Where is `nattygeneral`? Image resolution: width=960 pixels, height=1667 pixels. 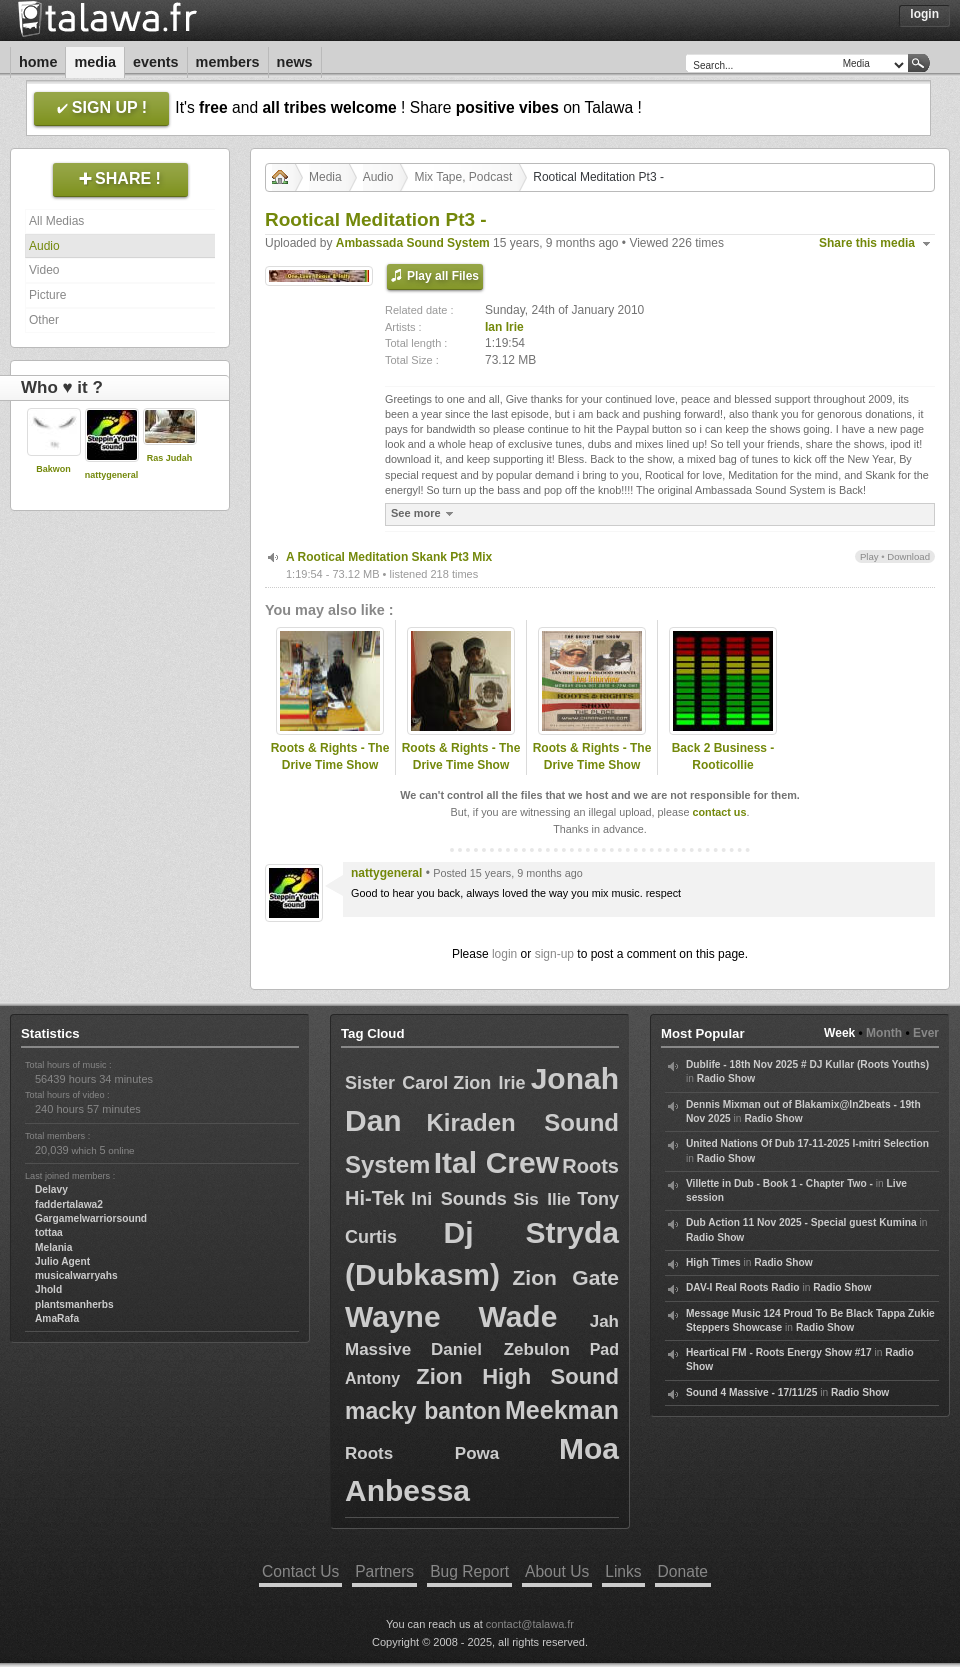 nattygeneral is located at coordinates (112, 475).